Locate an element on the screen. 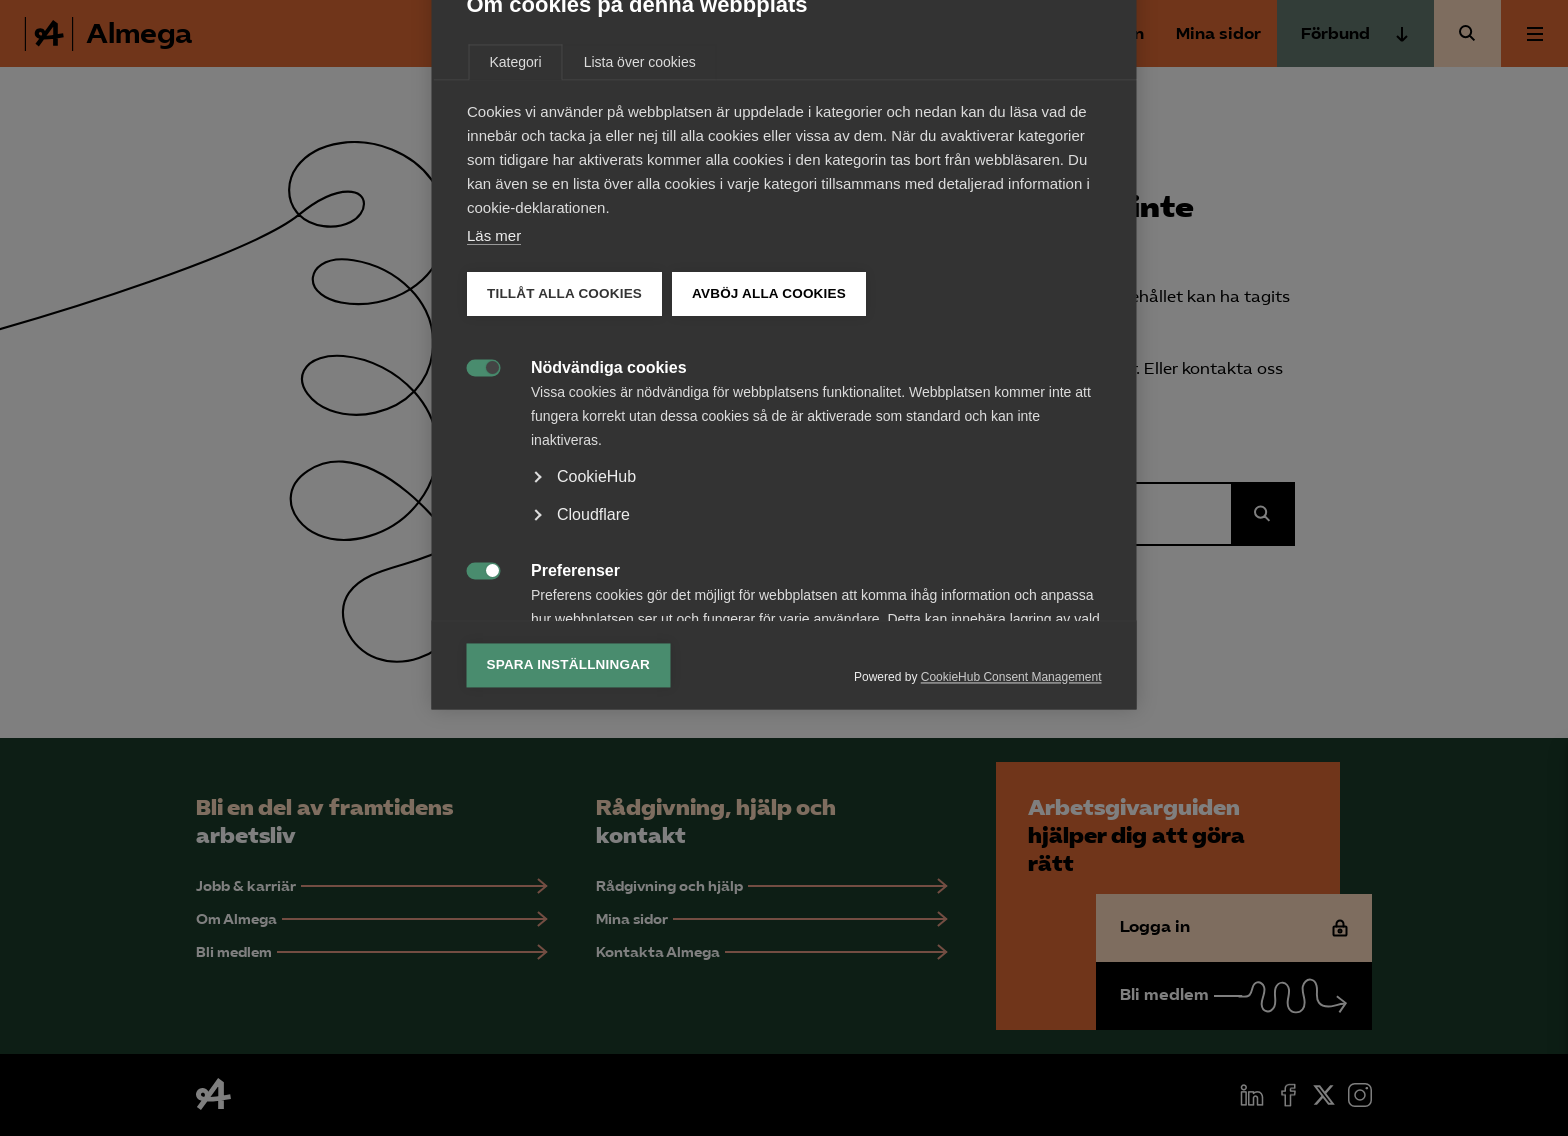  Lista över cookies [tab] is located at coordinates (640, 294).